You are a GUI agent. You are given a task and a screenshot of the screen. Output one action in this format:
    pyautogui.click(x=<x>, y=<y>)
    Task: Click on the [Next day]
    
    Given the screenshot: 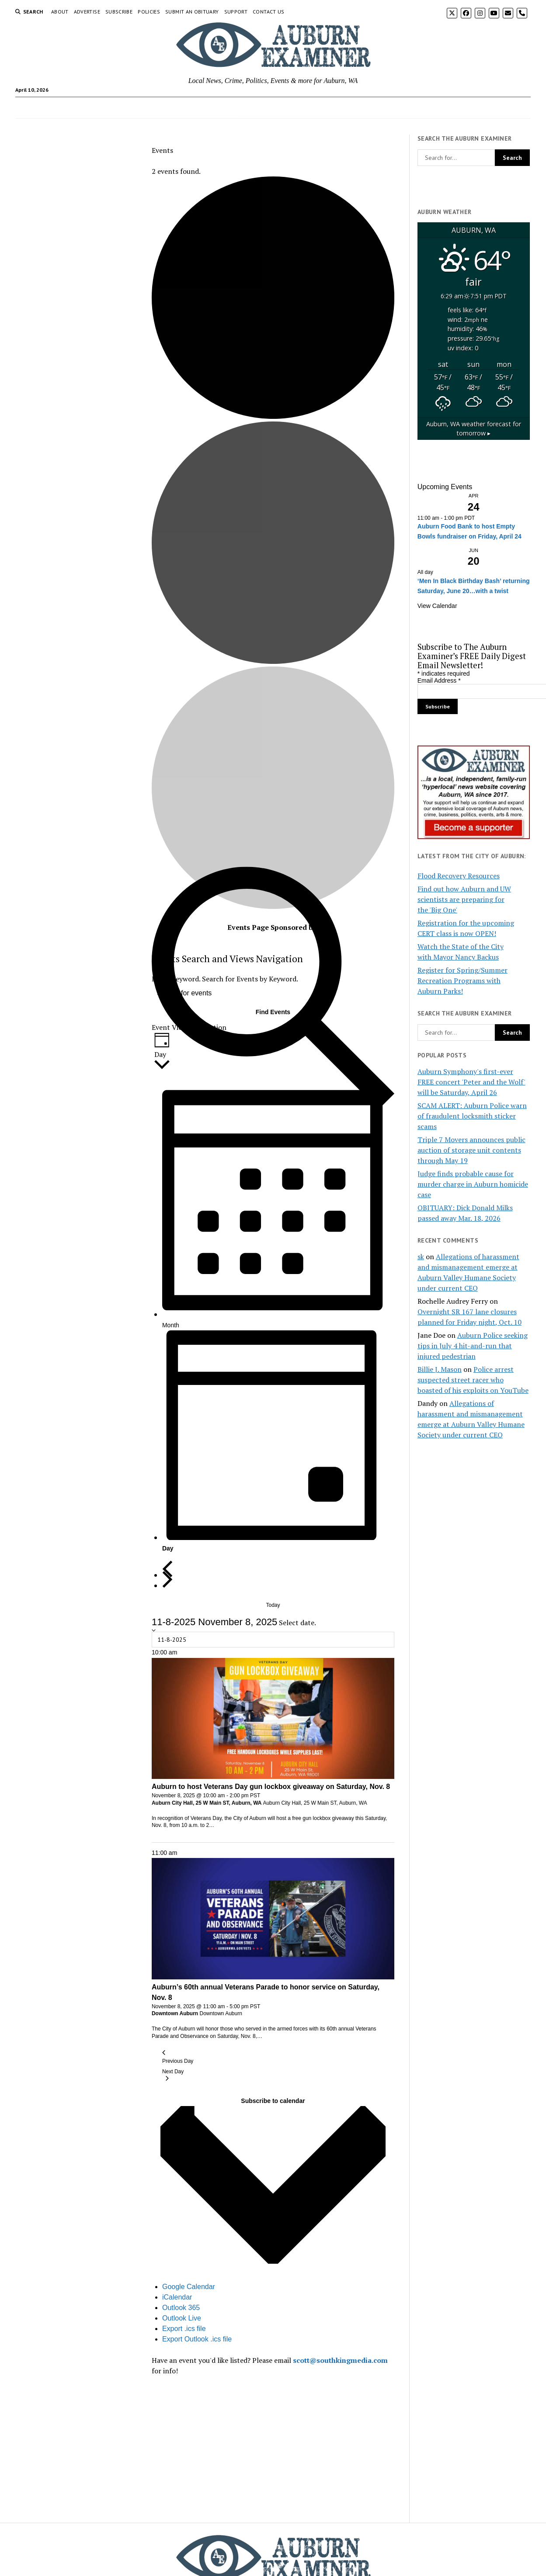 What is the action you would take?
    pyautogui.click(x=167, y=1580)
    